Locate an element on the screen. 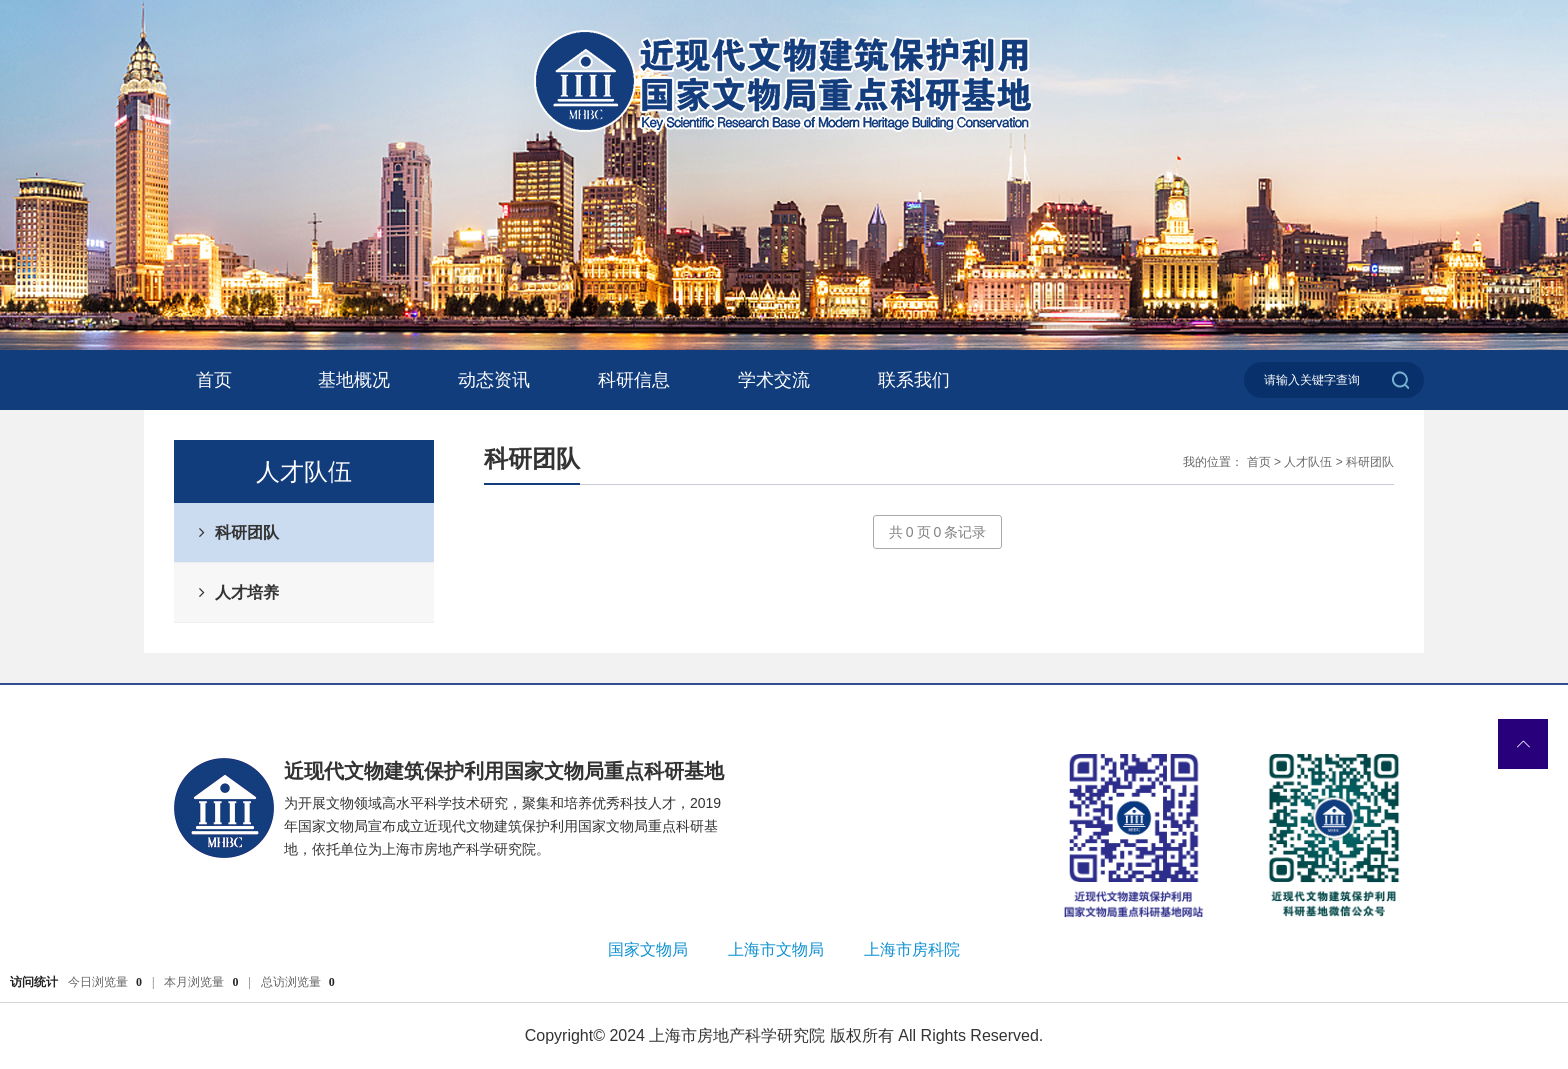 The width and height of the screenshot is (1568, 1069). 上海市文物局 is located at coordinates (776, 949).